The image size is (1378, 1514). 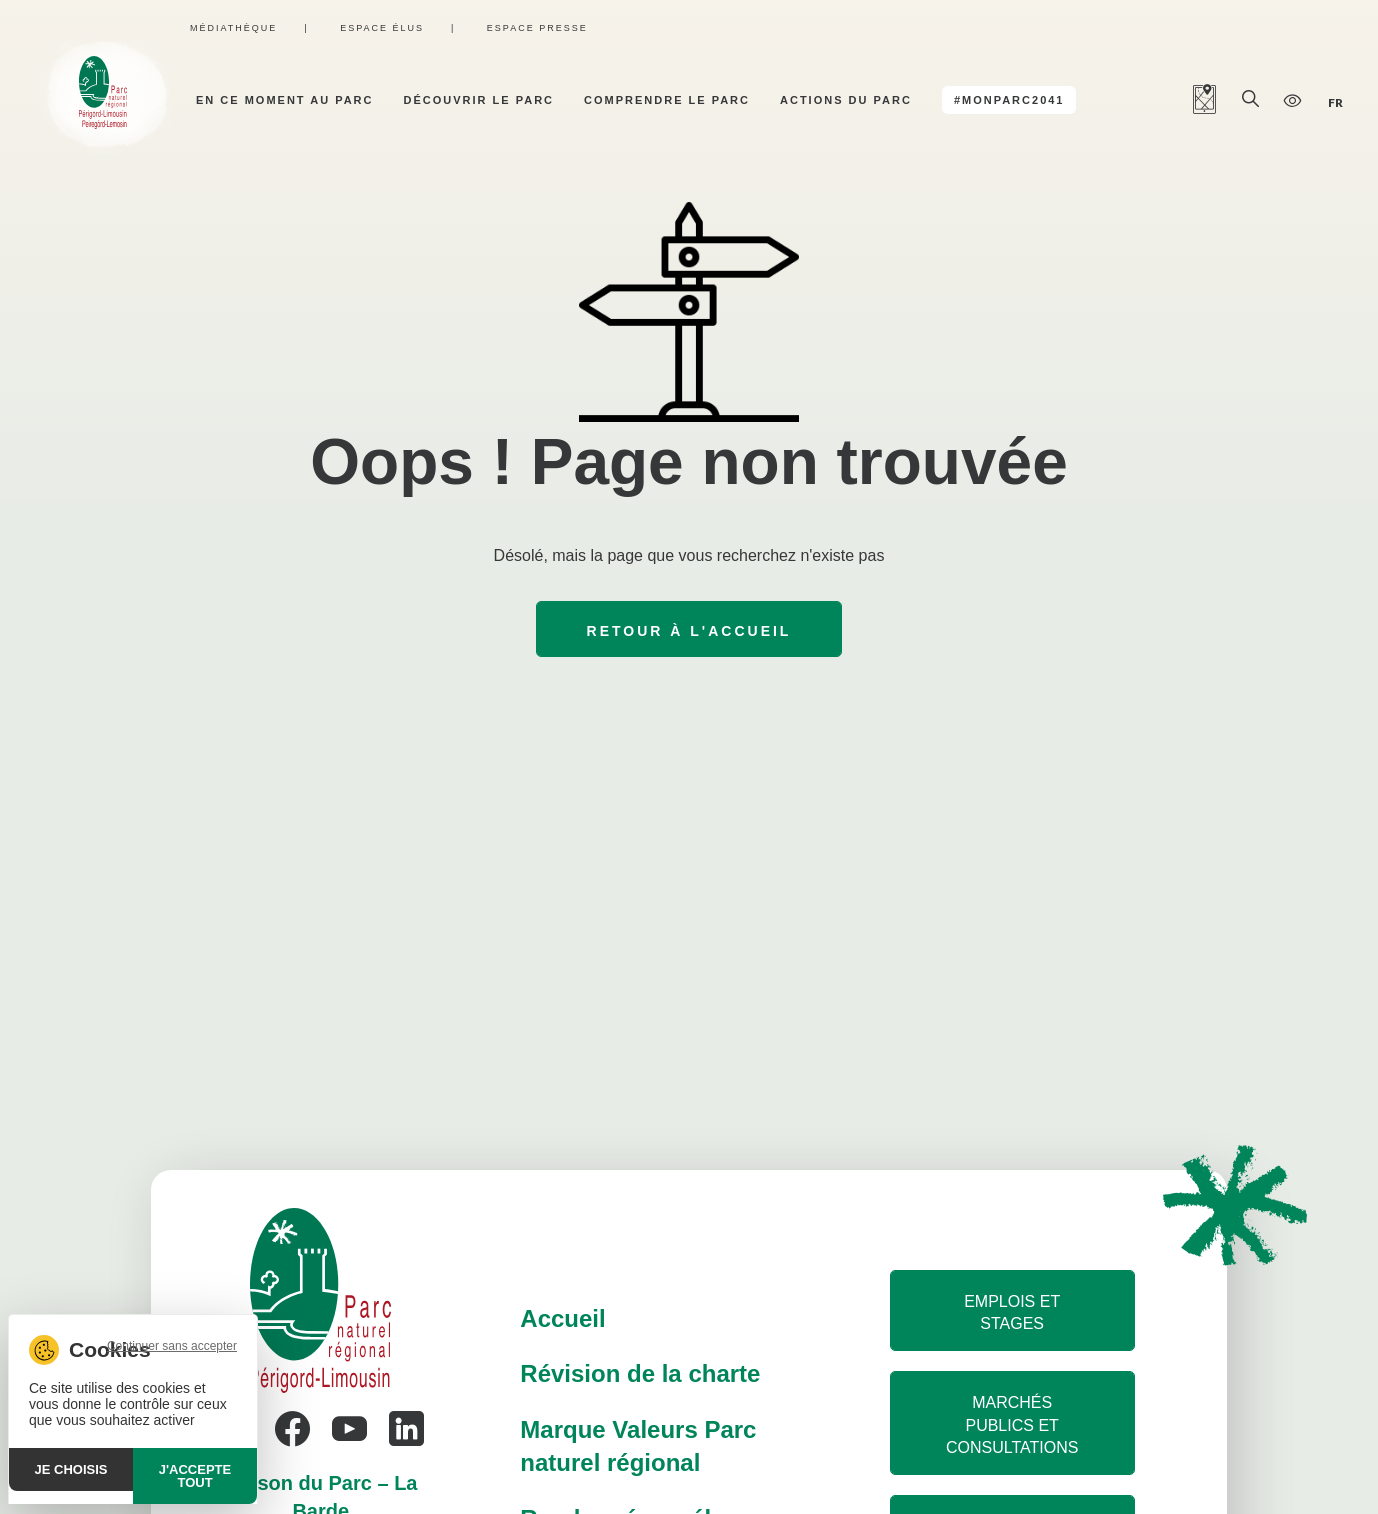 I want to click on #MonParc2041, so click(x=1009, y=100).